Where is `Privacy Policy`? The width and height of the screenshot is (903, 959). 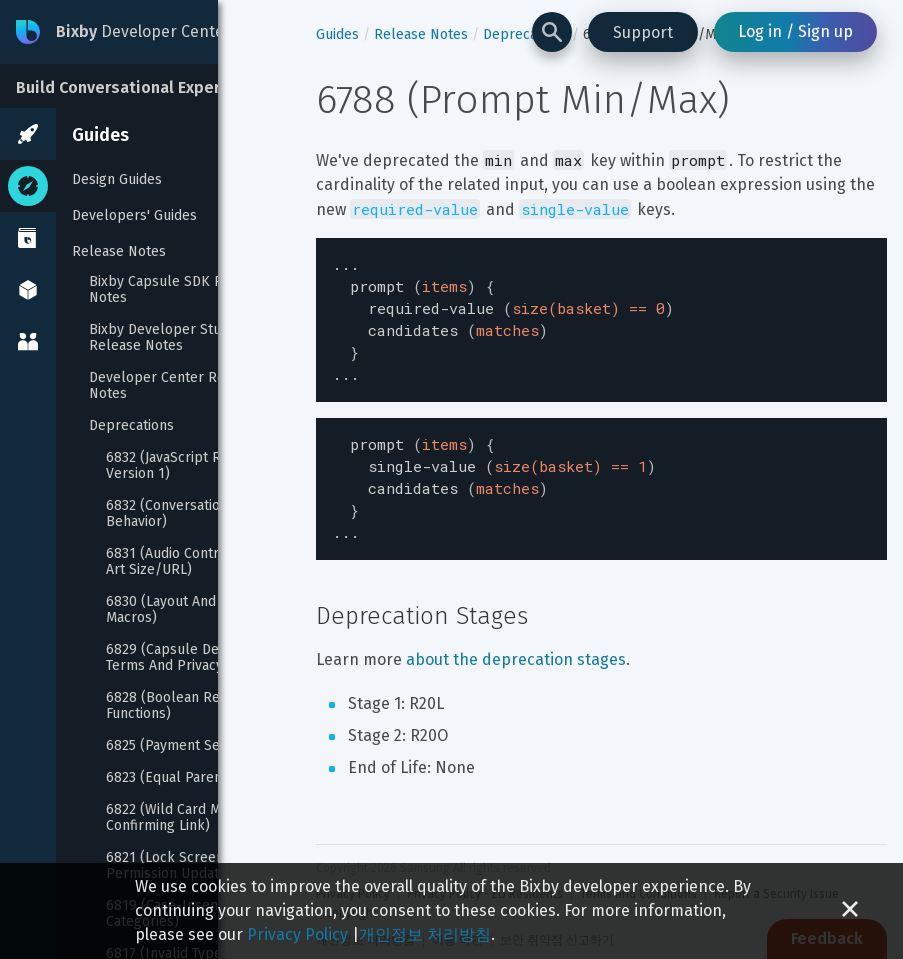
Privacy Policy is located at coordinates (297, 934).